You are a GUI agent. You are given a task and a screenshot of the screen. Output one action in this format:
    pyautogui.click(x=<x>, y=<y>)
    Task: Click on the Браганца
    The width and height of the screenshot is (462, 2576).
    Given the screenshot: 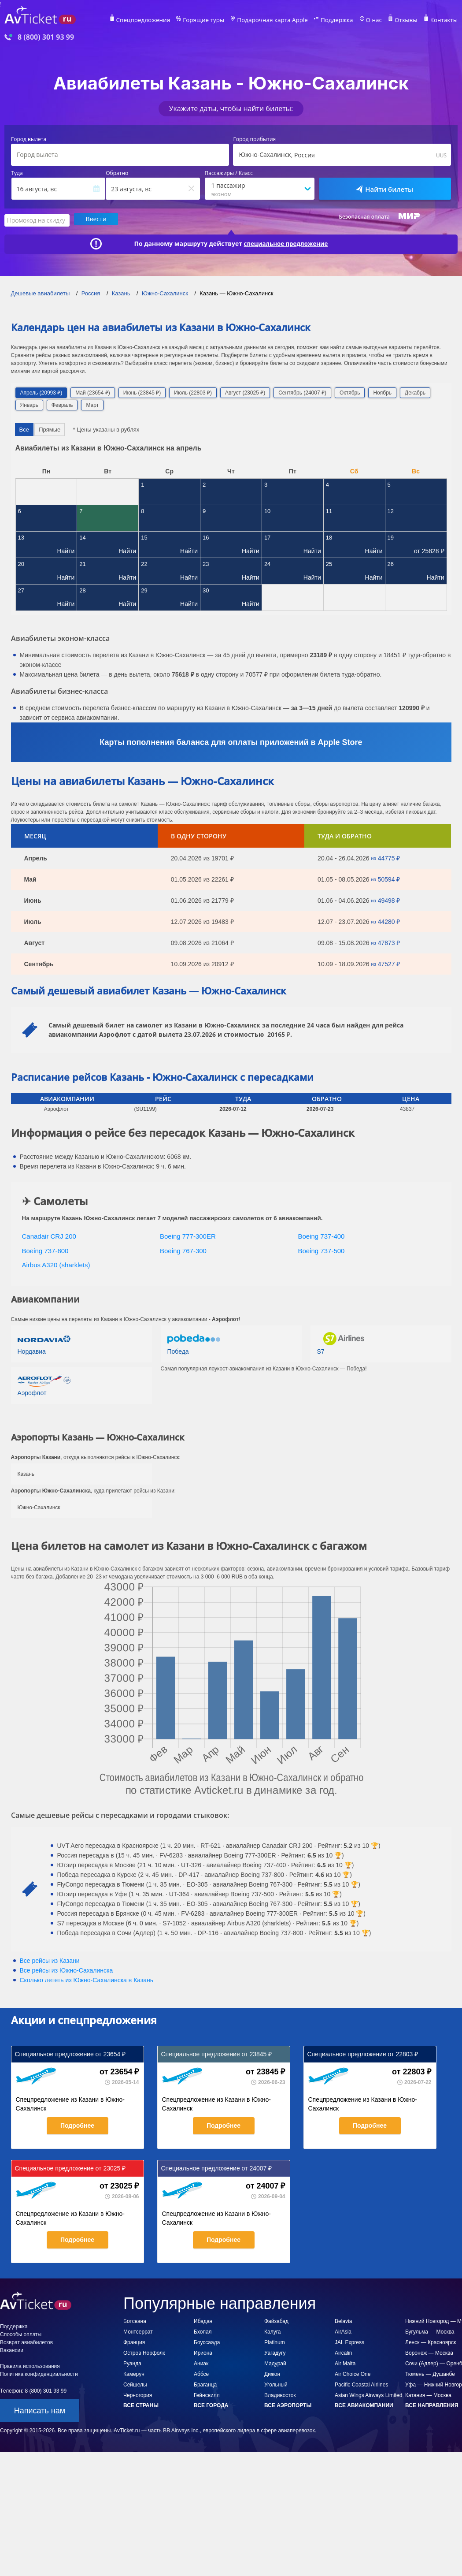 What is the action you would take?
    pyautogui.click(x=205, y=2383)
    